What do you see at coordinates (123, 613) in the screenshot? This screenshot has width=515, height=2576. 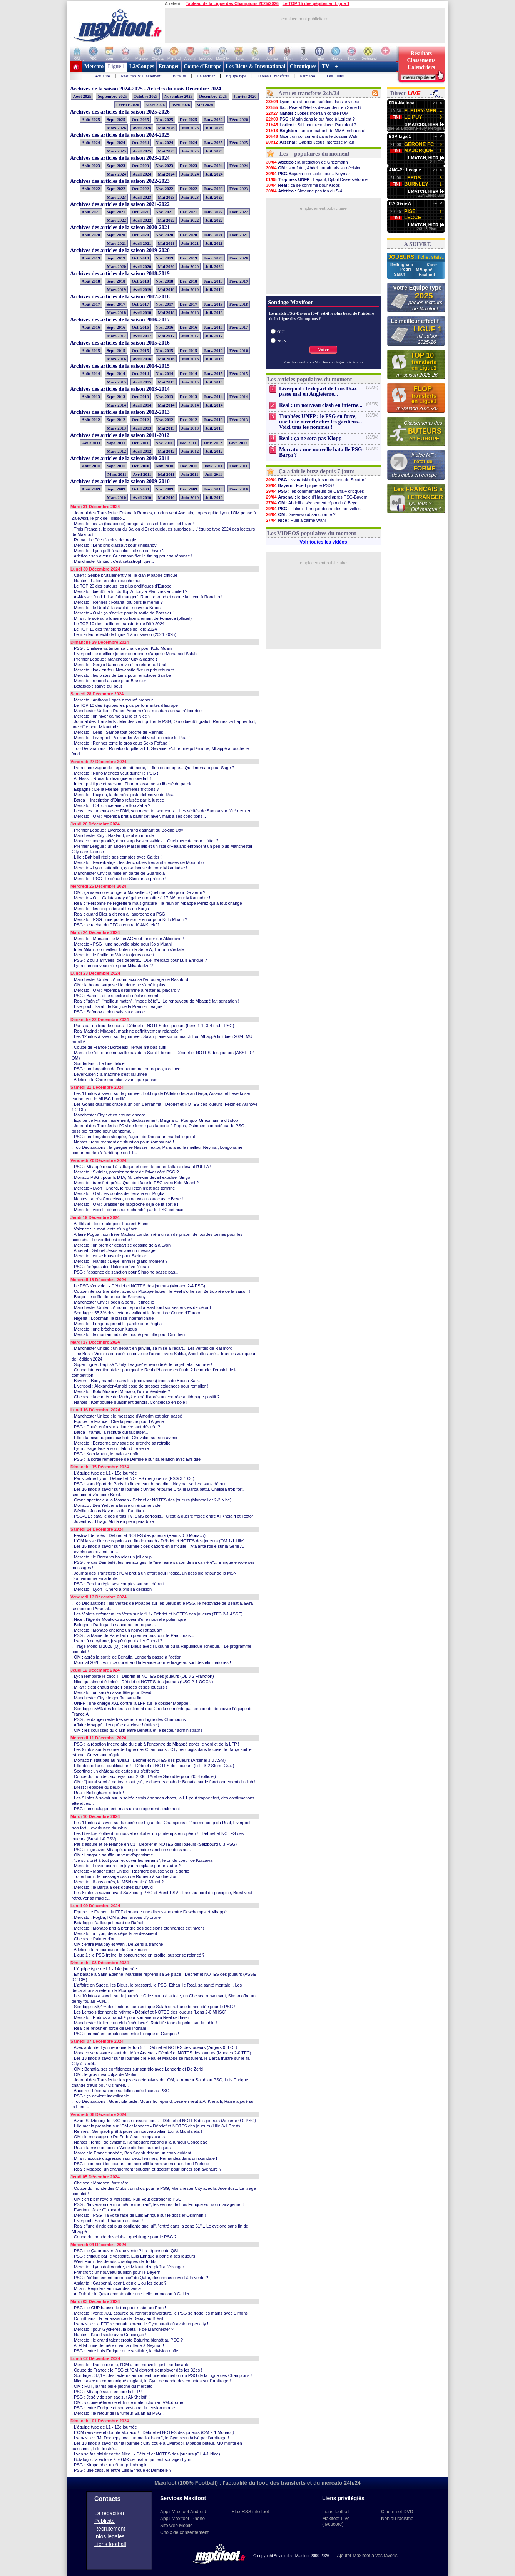 I see `. Mercato - OM : ça s'active pour la sortie de Brassier !` at bounding box center [123, 613].